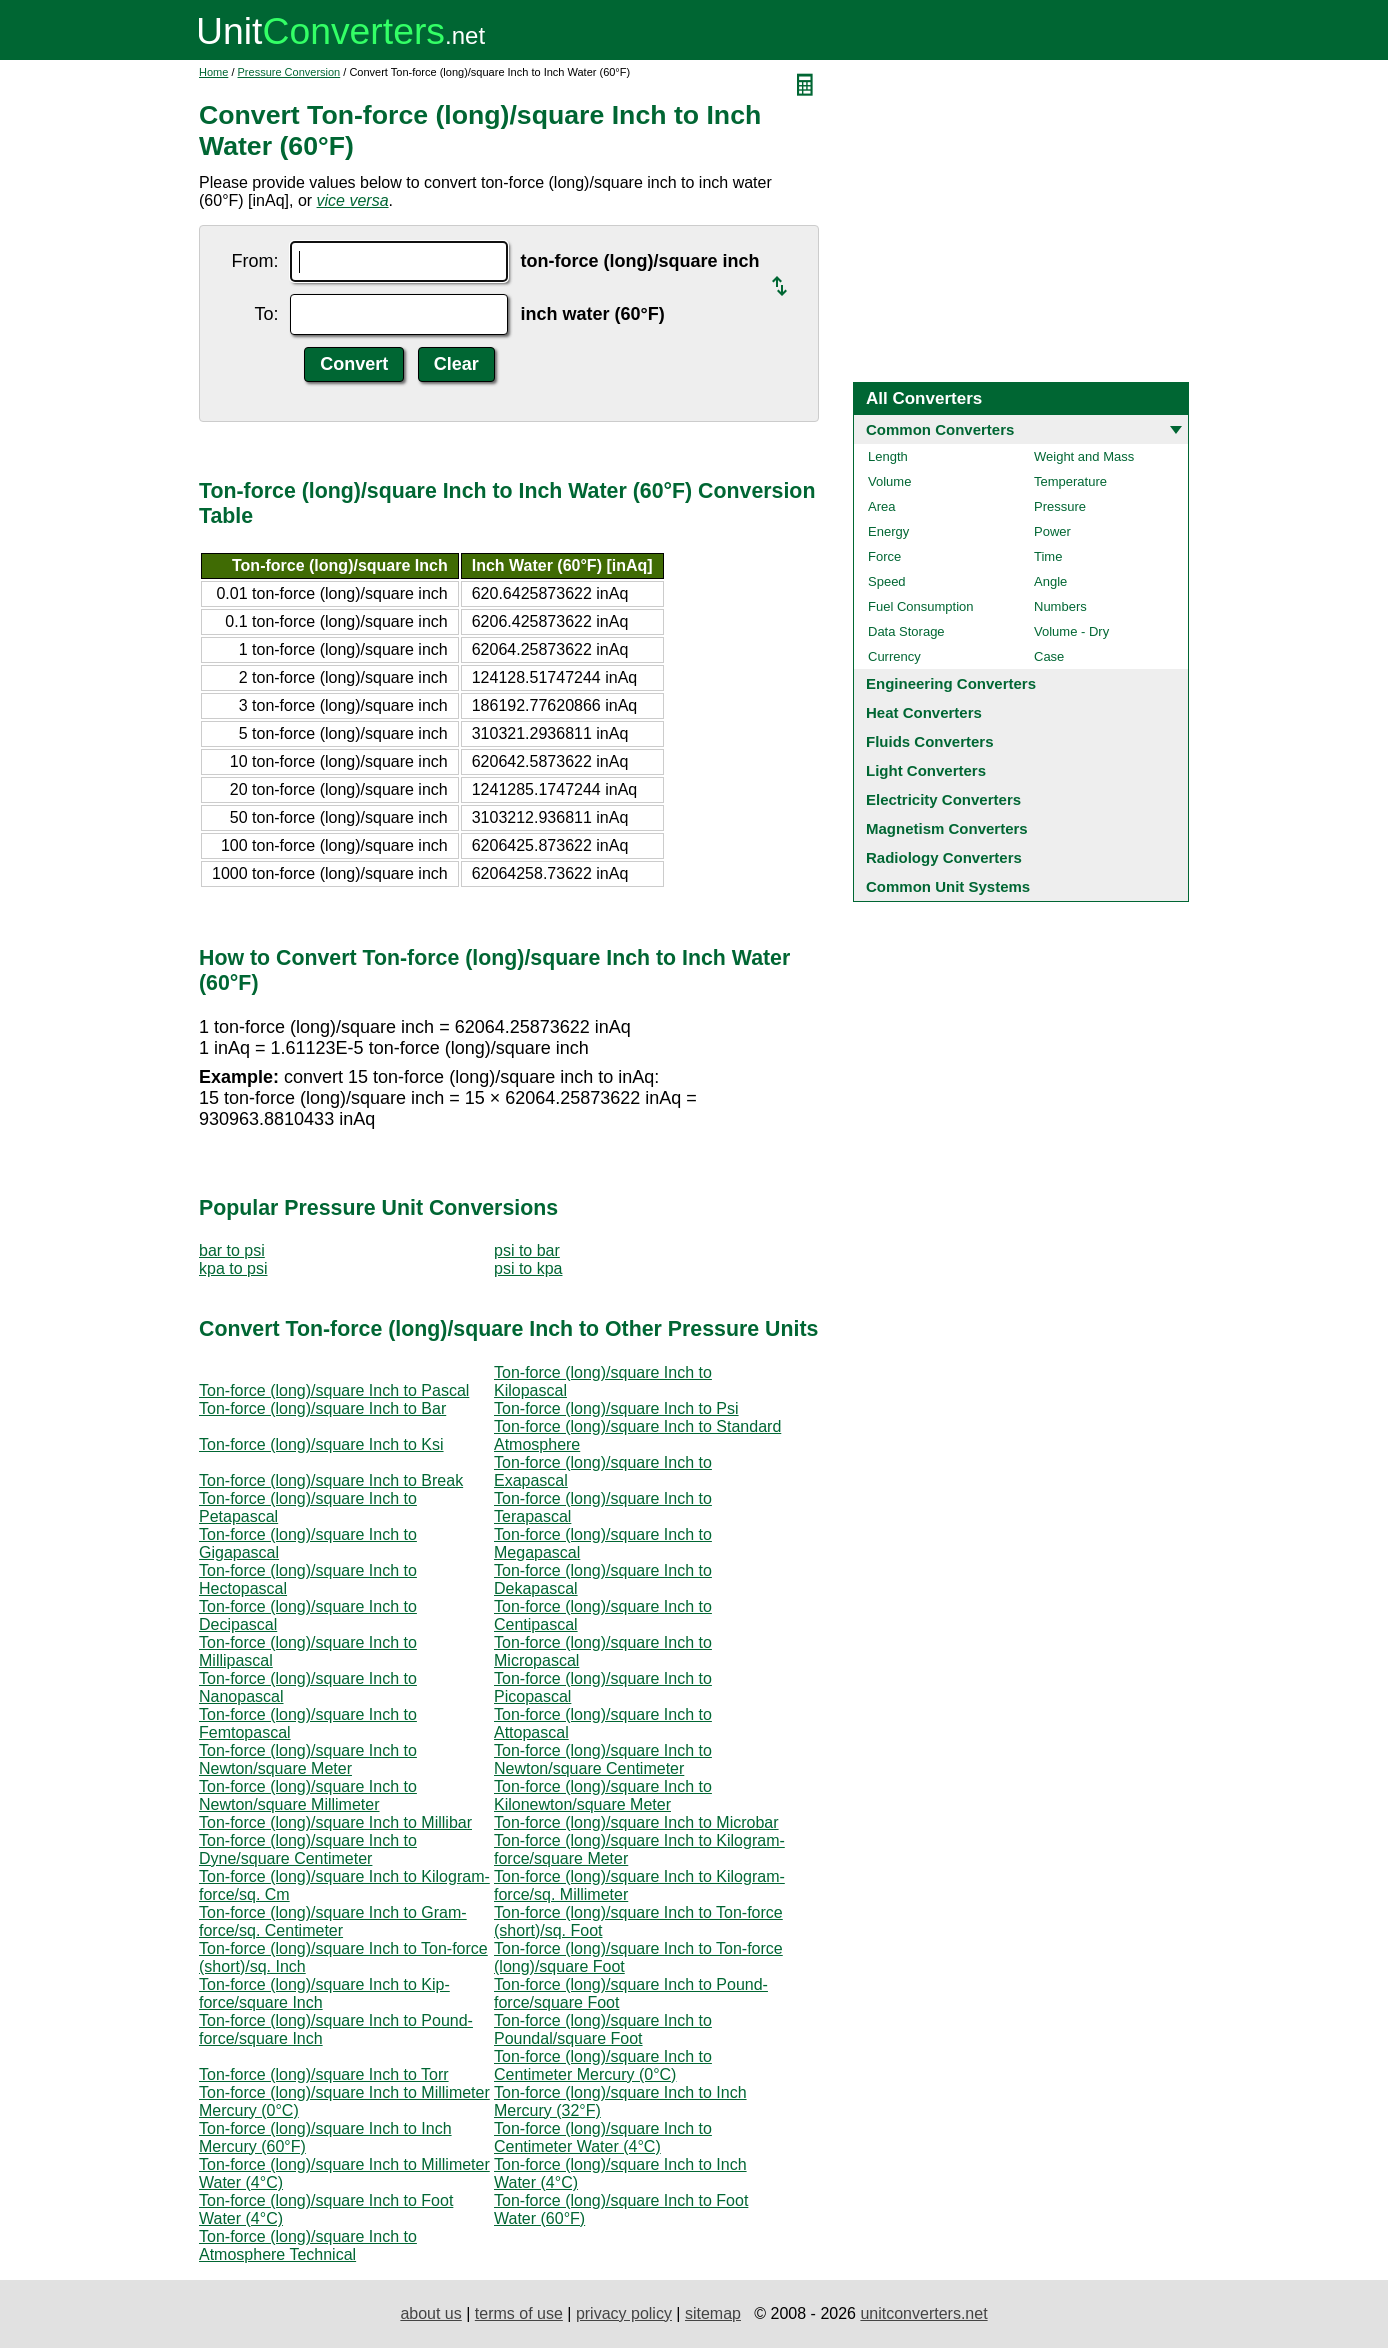 This screenshot has width=1388, height=2348. Describe the element at coordinates (921, 606) in the screenshot. I see `Fuel Consumption` at that location.